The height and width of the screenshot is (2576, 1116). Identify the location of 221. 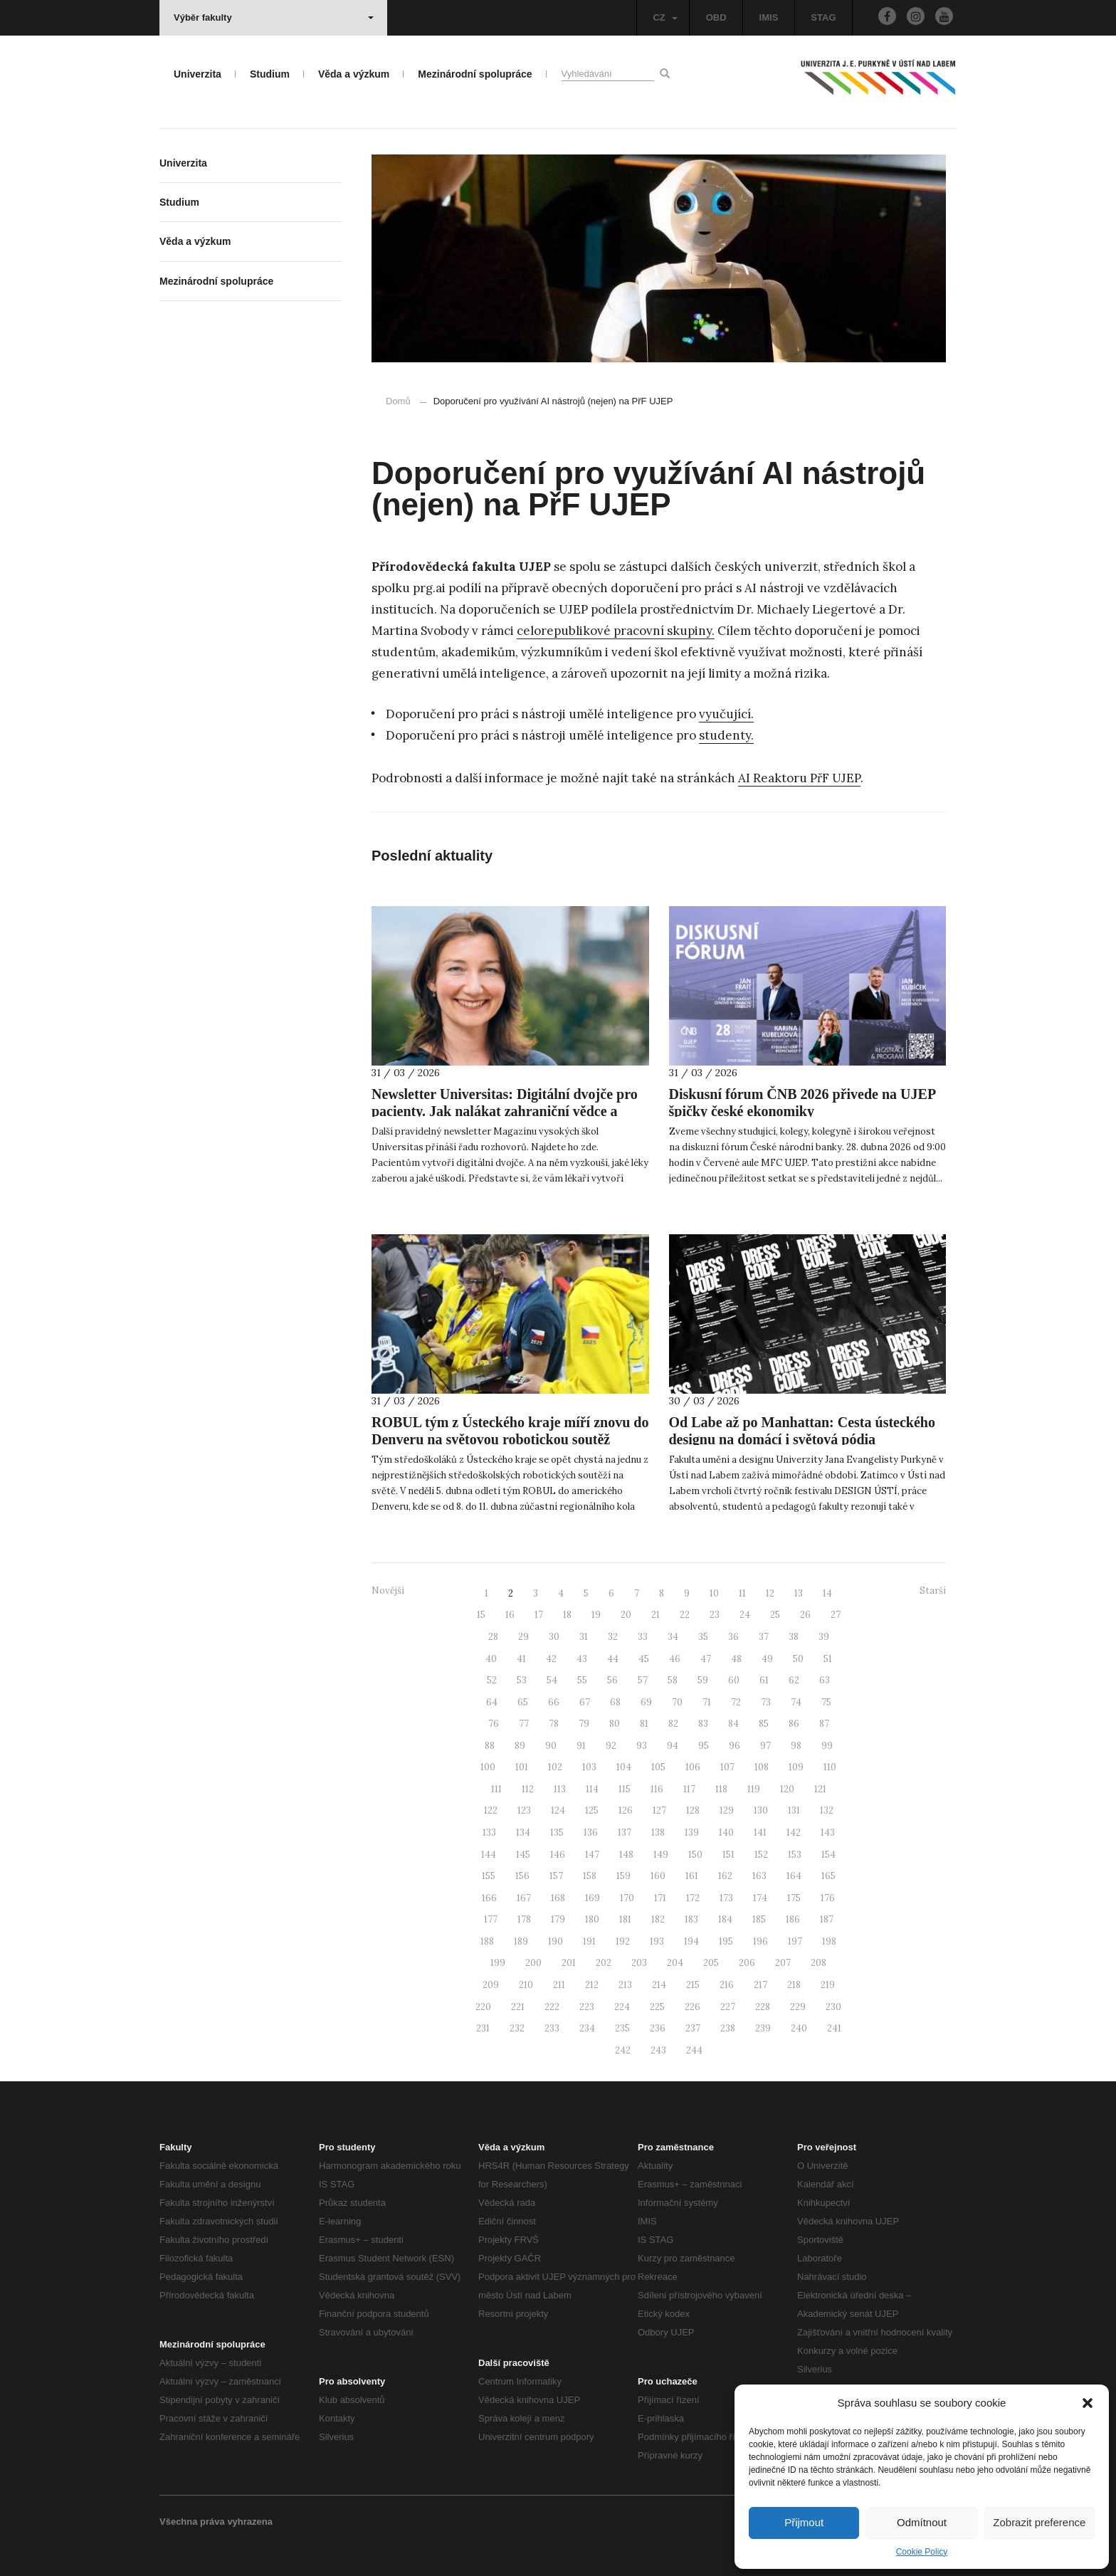
(518, 2007).